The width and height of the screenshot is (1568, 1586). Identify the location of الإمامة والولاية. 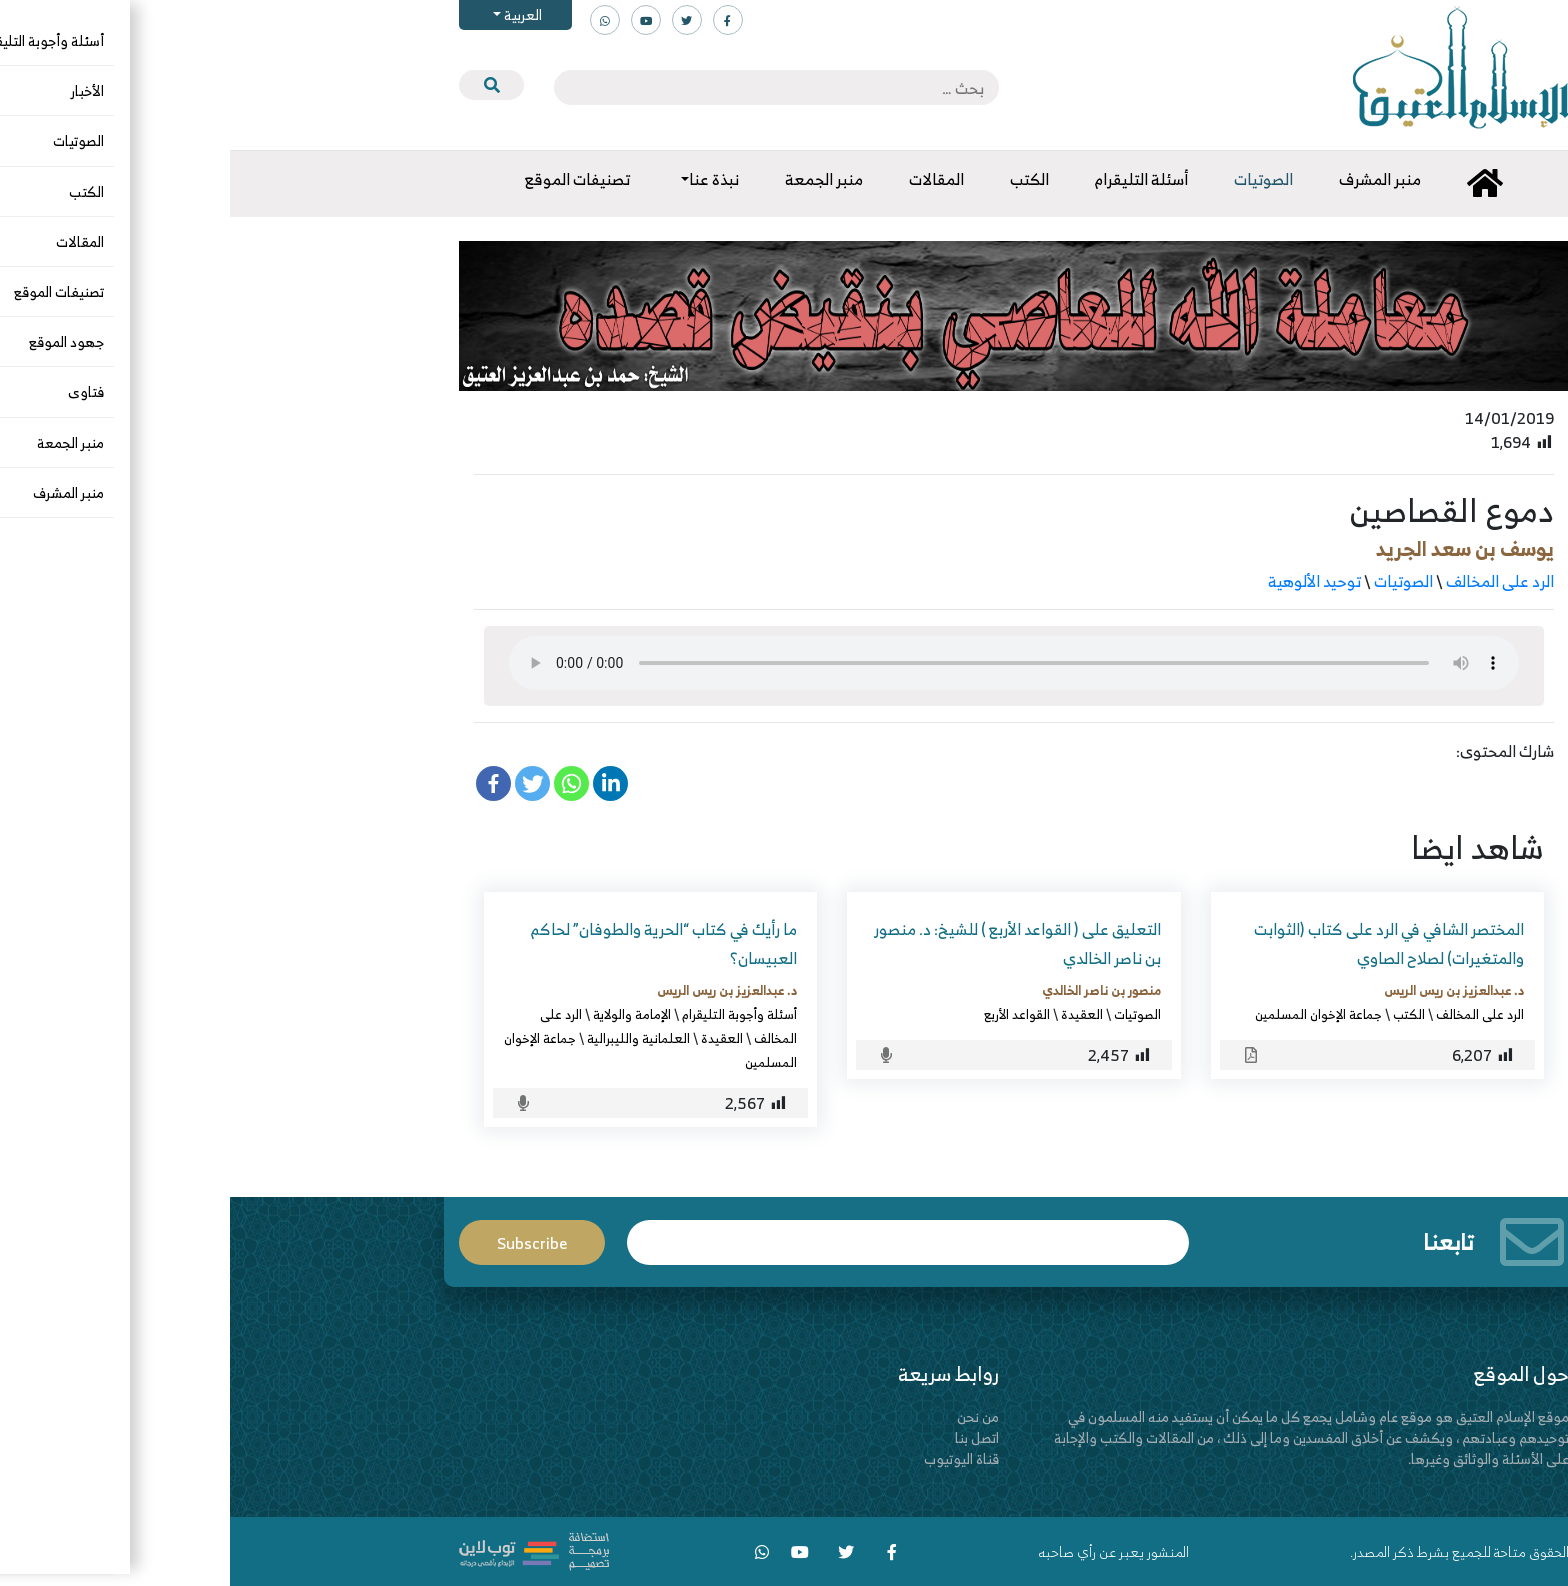
(402, 1014).